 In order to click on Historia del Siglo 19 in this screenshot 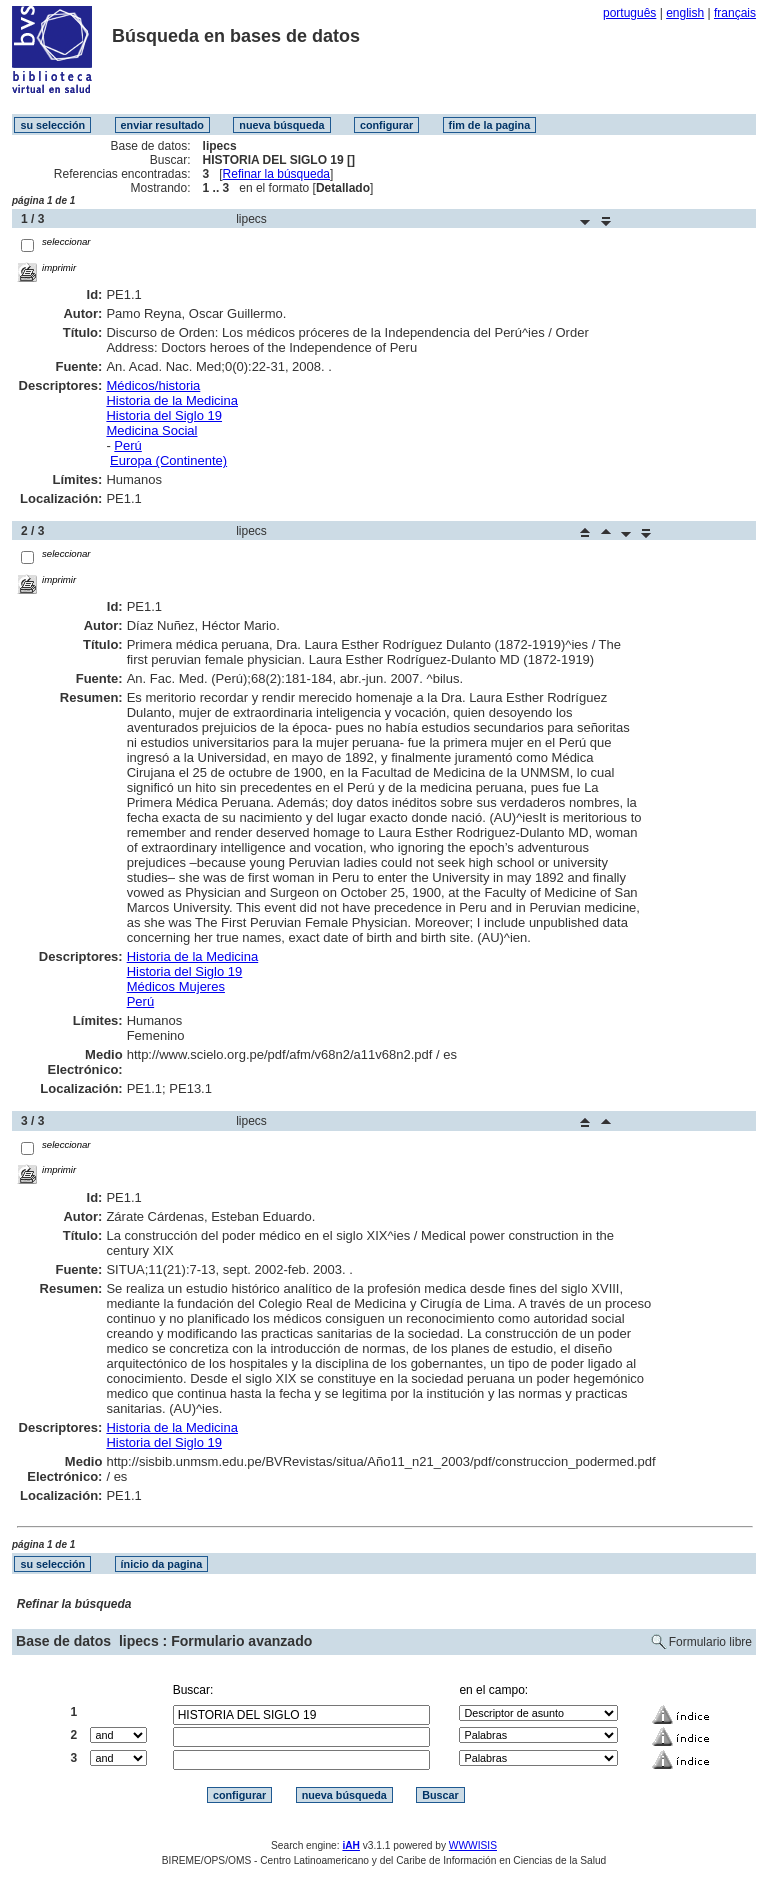, I will do `click(164, 415)`.